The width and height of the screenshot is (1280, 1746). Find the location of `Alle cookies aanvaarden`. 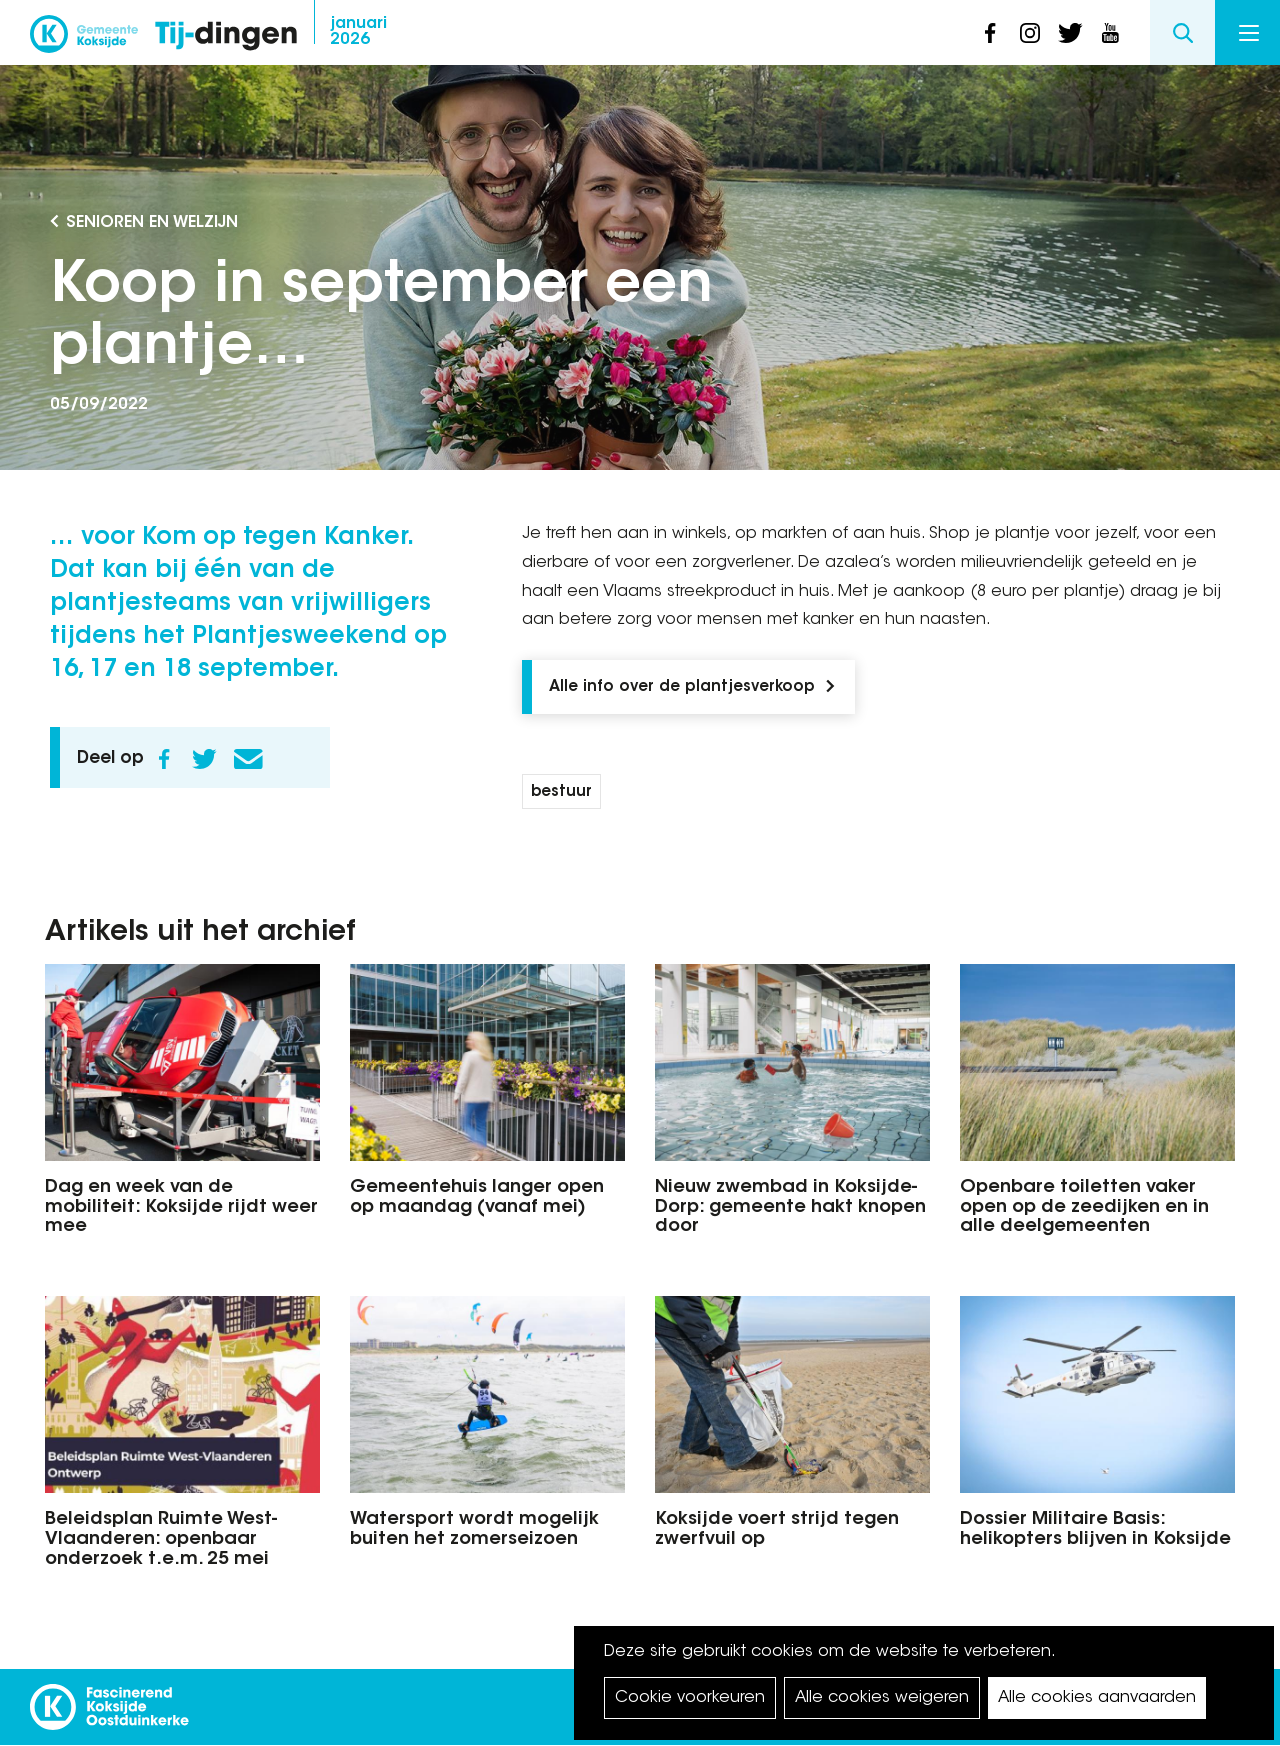

Alle cookies aanvaarden is located at coordinates (1097, 1698).